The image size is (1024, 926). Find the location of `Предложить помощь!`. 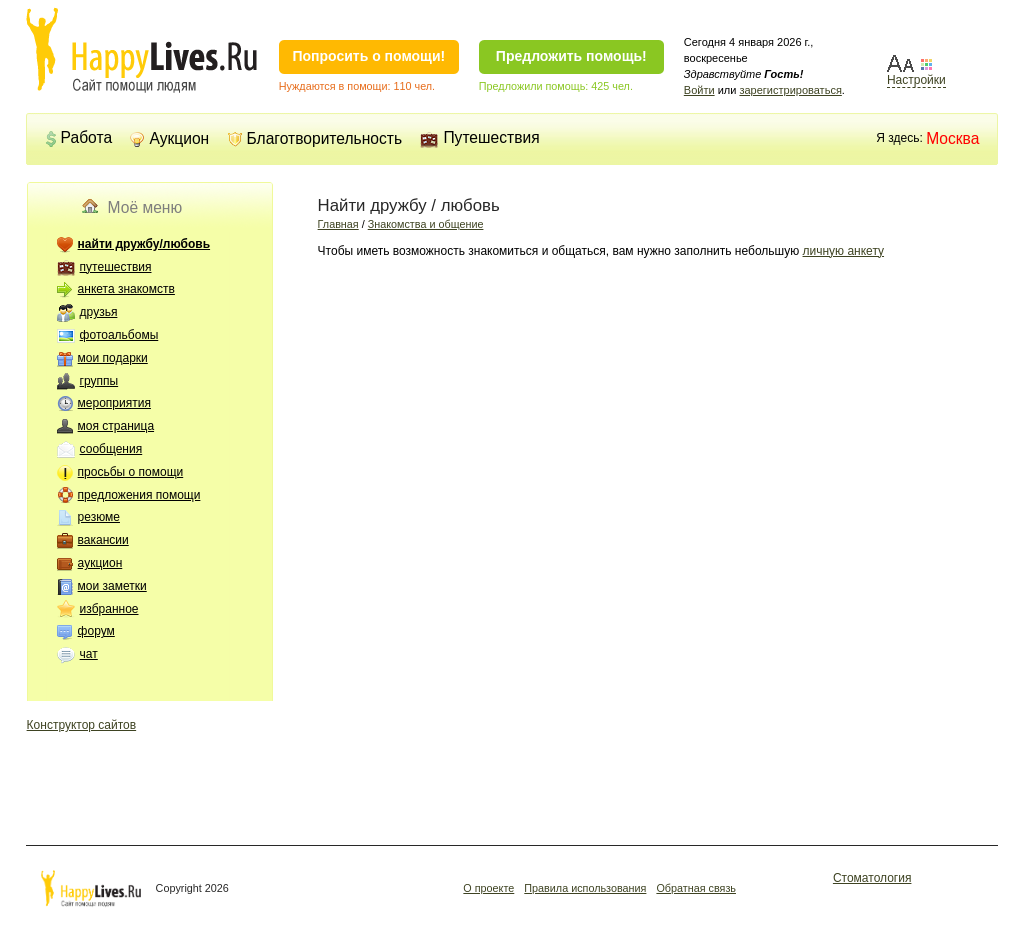

Предложить помощь! is located at coordinates (571, 56).